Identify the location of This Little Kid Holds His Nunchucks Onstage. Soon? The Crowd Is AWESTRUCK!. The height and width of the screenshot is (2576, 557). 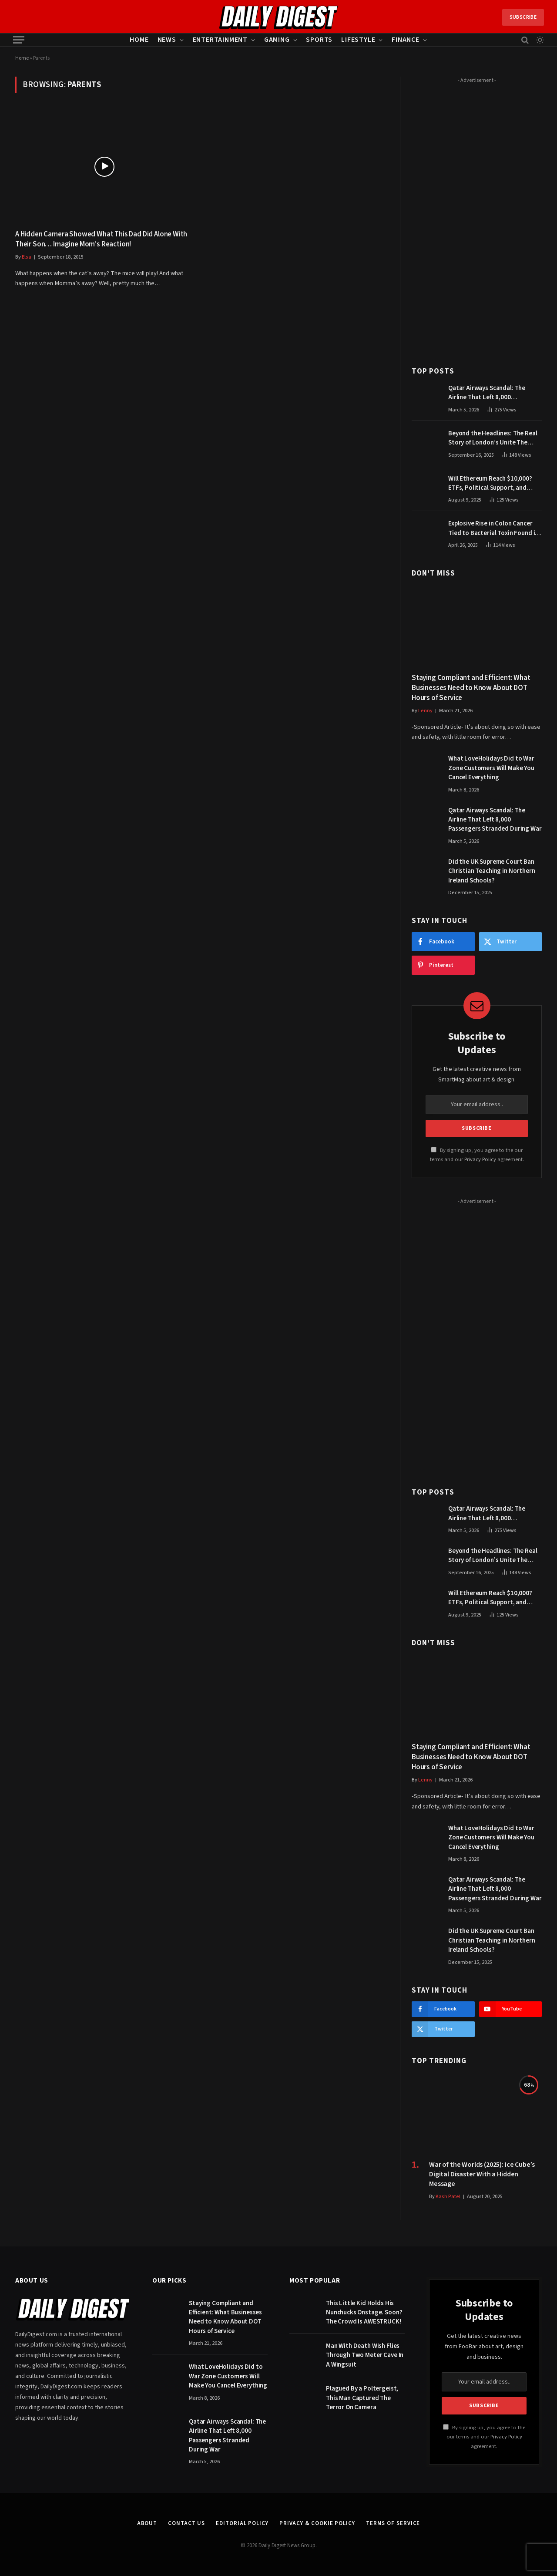
(364, 2313).